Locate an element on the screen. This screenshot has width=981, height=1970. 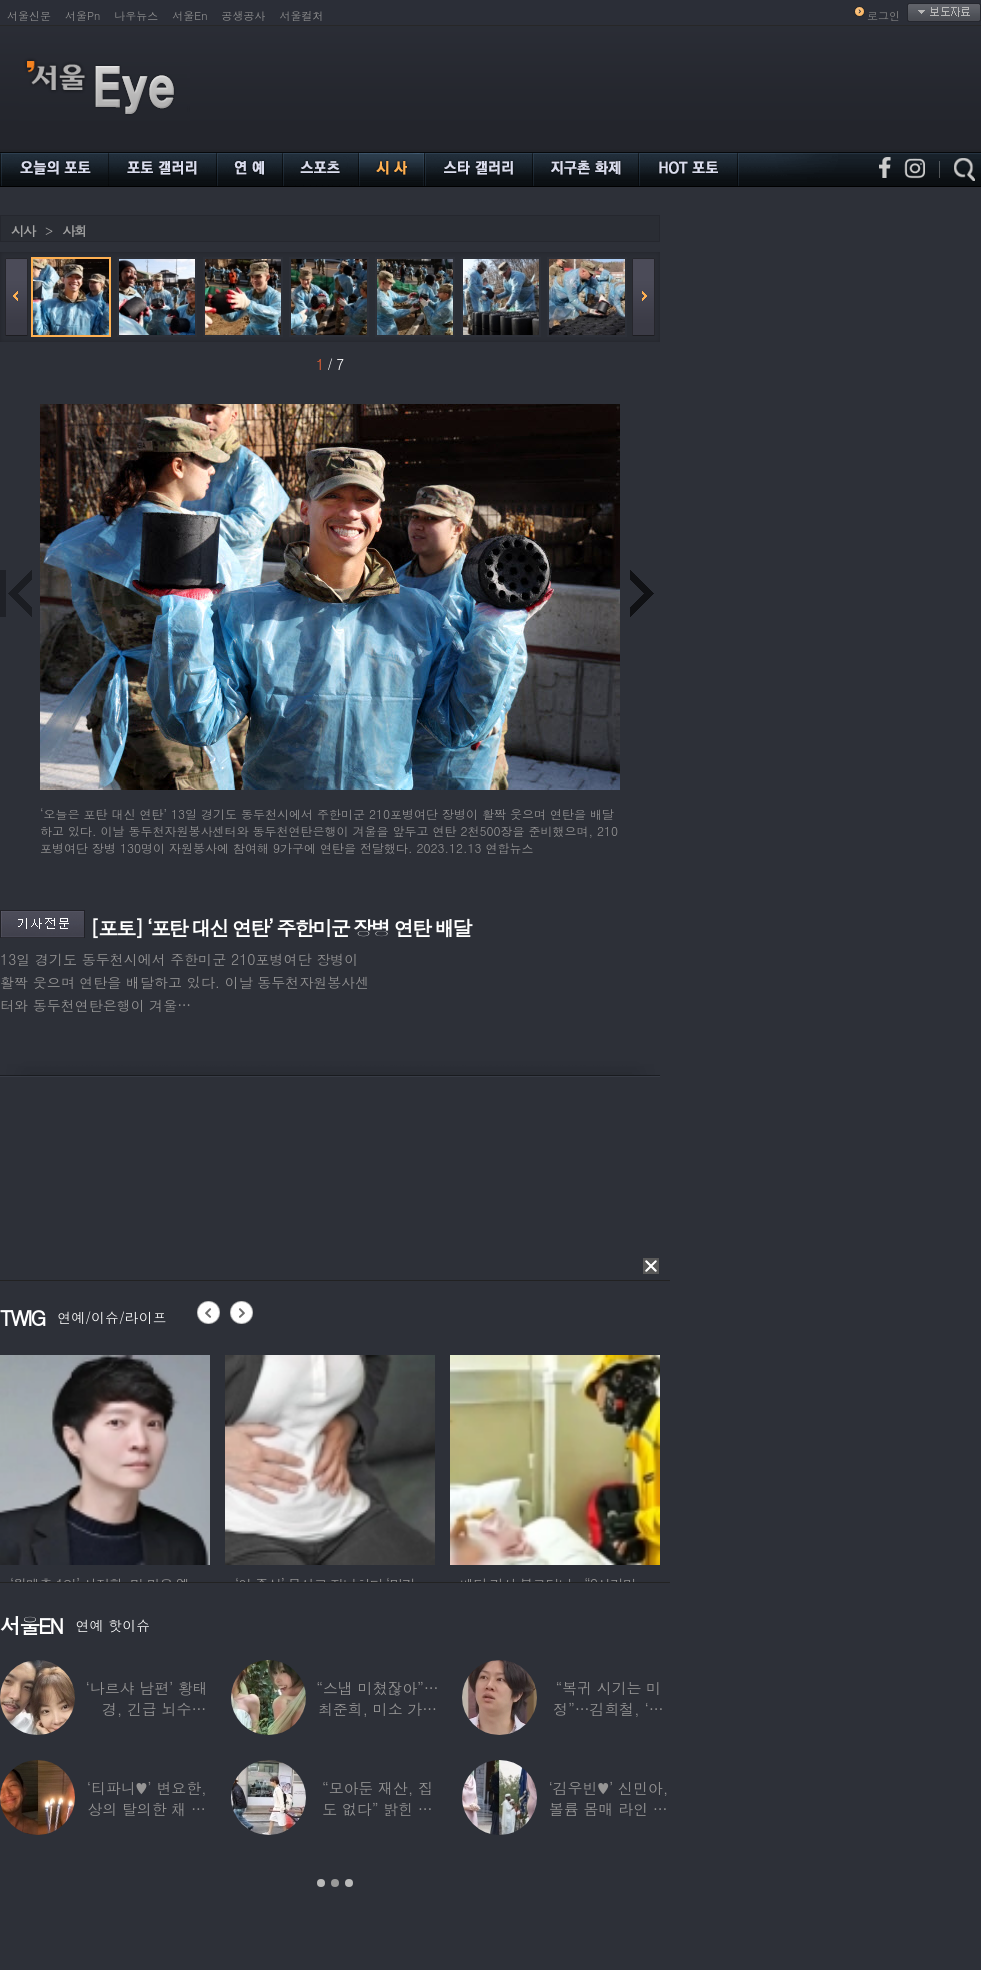
‘김우빈♥’ 신민아, 볼륨 몸매 라인 돋보인 is located at coordinates (609, 1808).